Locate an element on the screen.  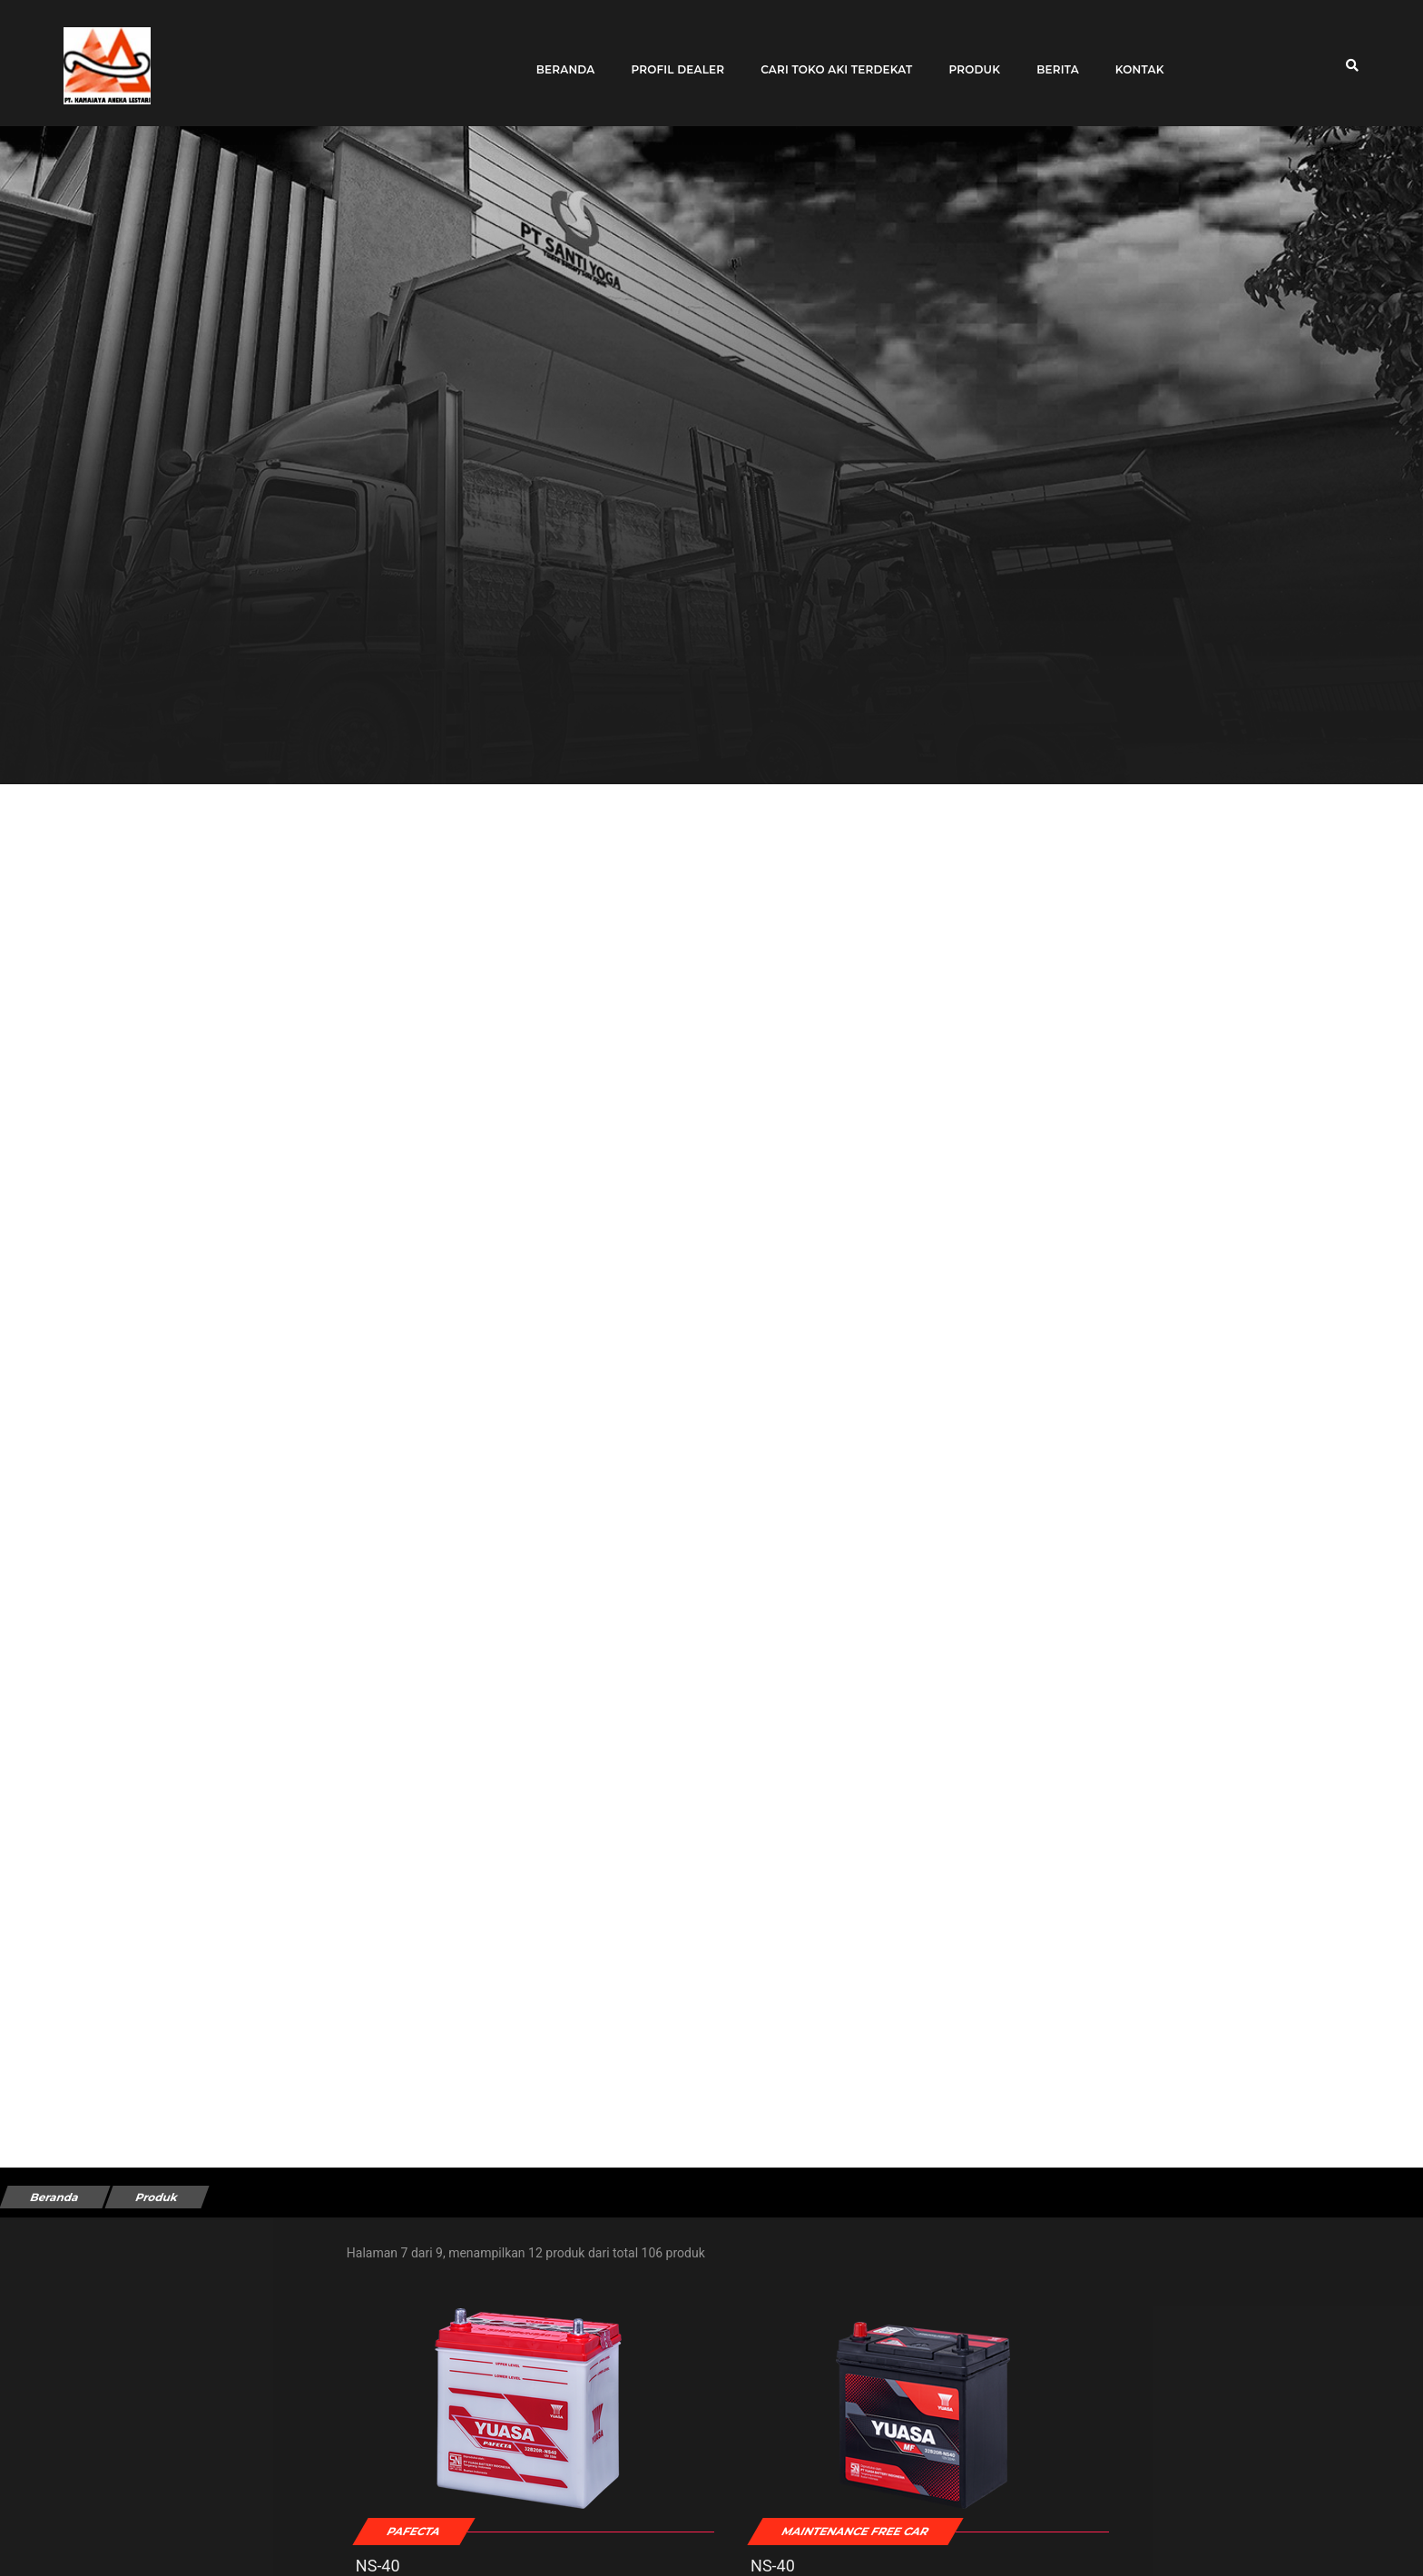
Cari toko aki terdekat is located at coordinates (829, 57).